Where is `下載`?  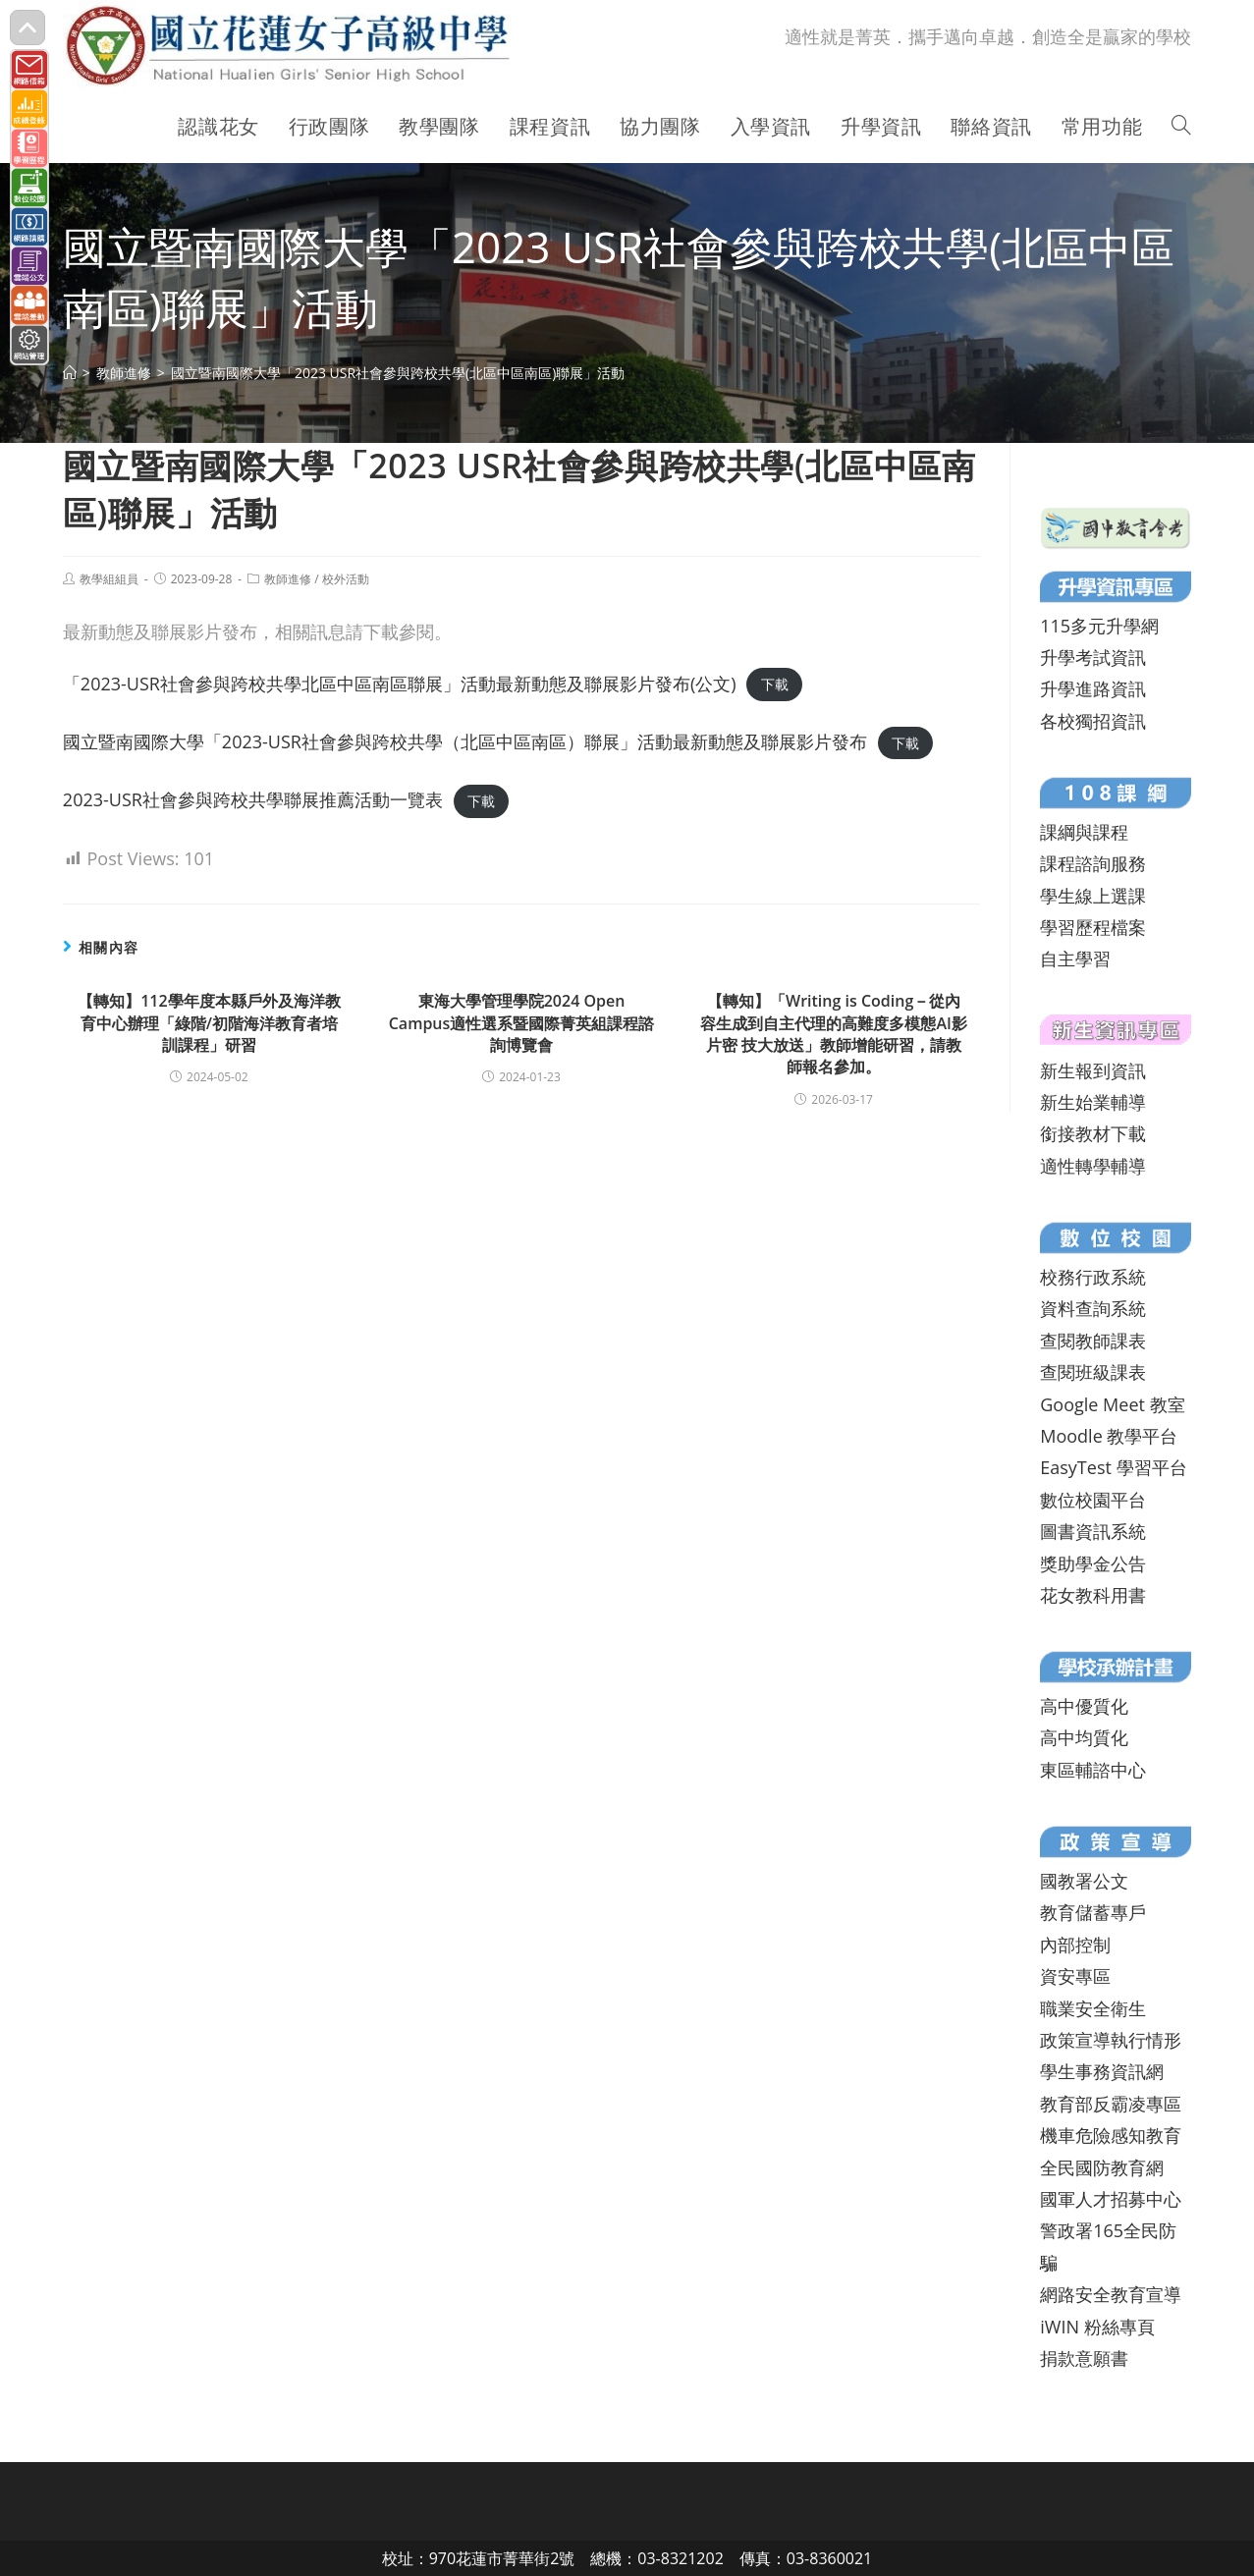 下載 is located at coordinates (775, 685).